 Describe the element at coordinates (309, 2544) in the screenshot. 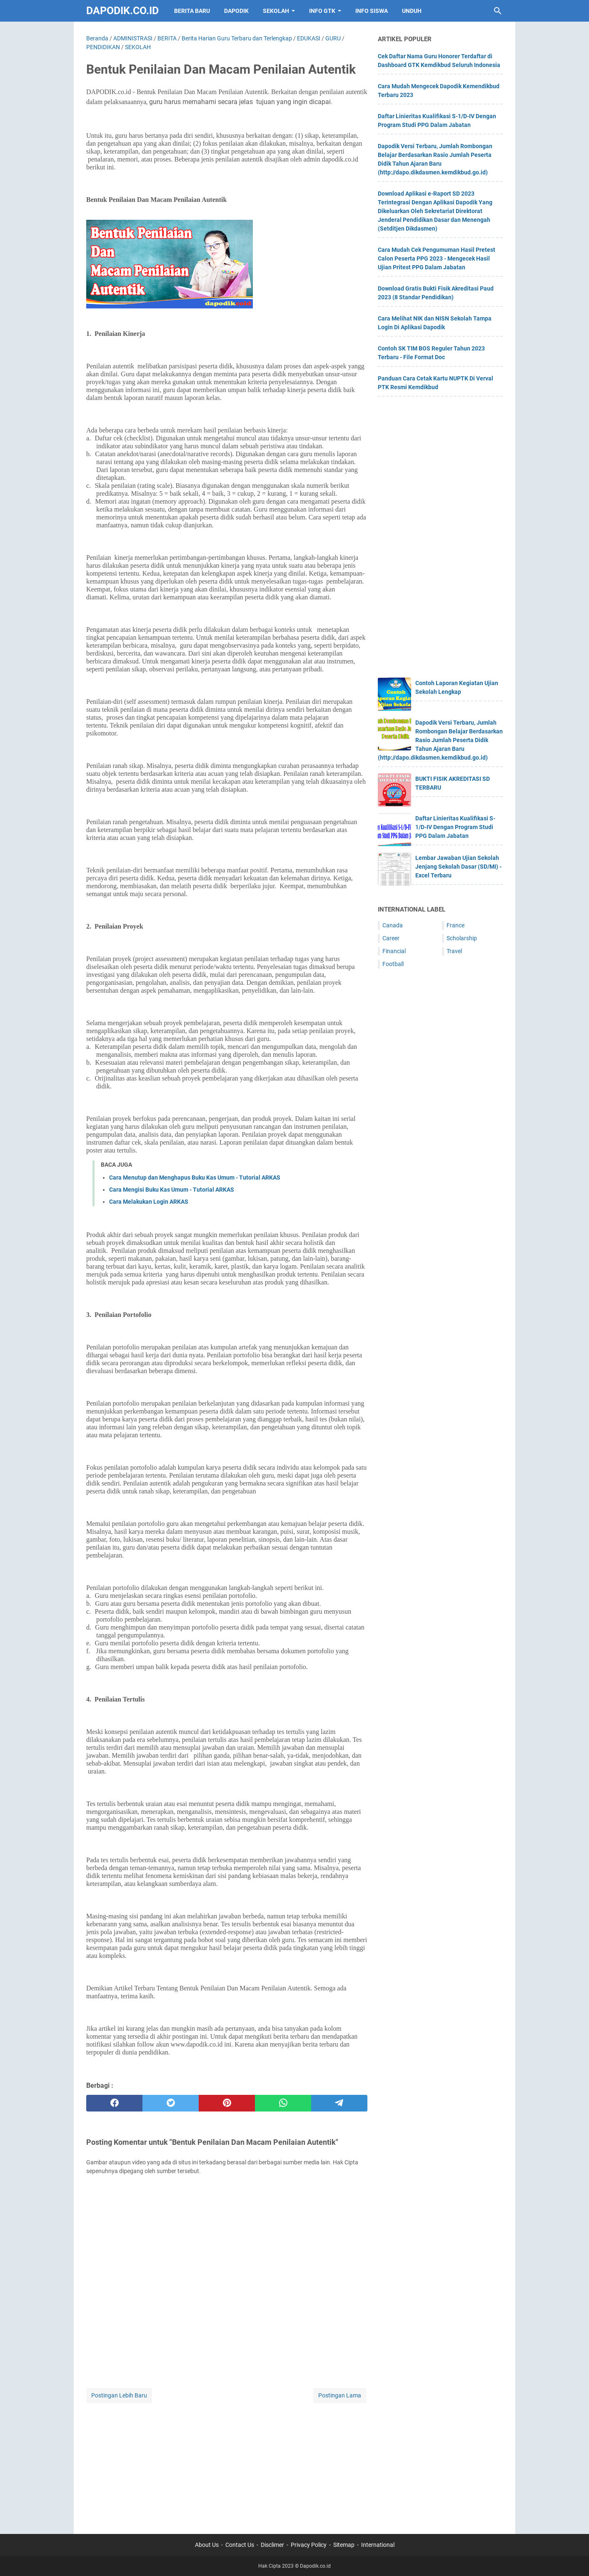

I see `Privacy Policy` at that location.